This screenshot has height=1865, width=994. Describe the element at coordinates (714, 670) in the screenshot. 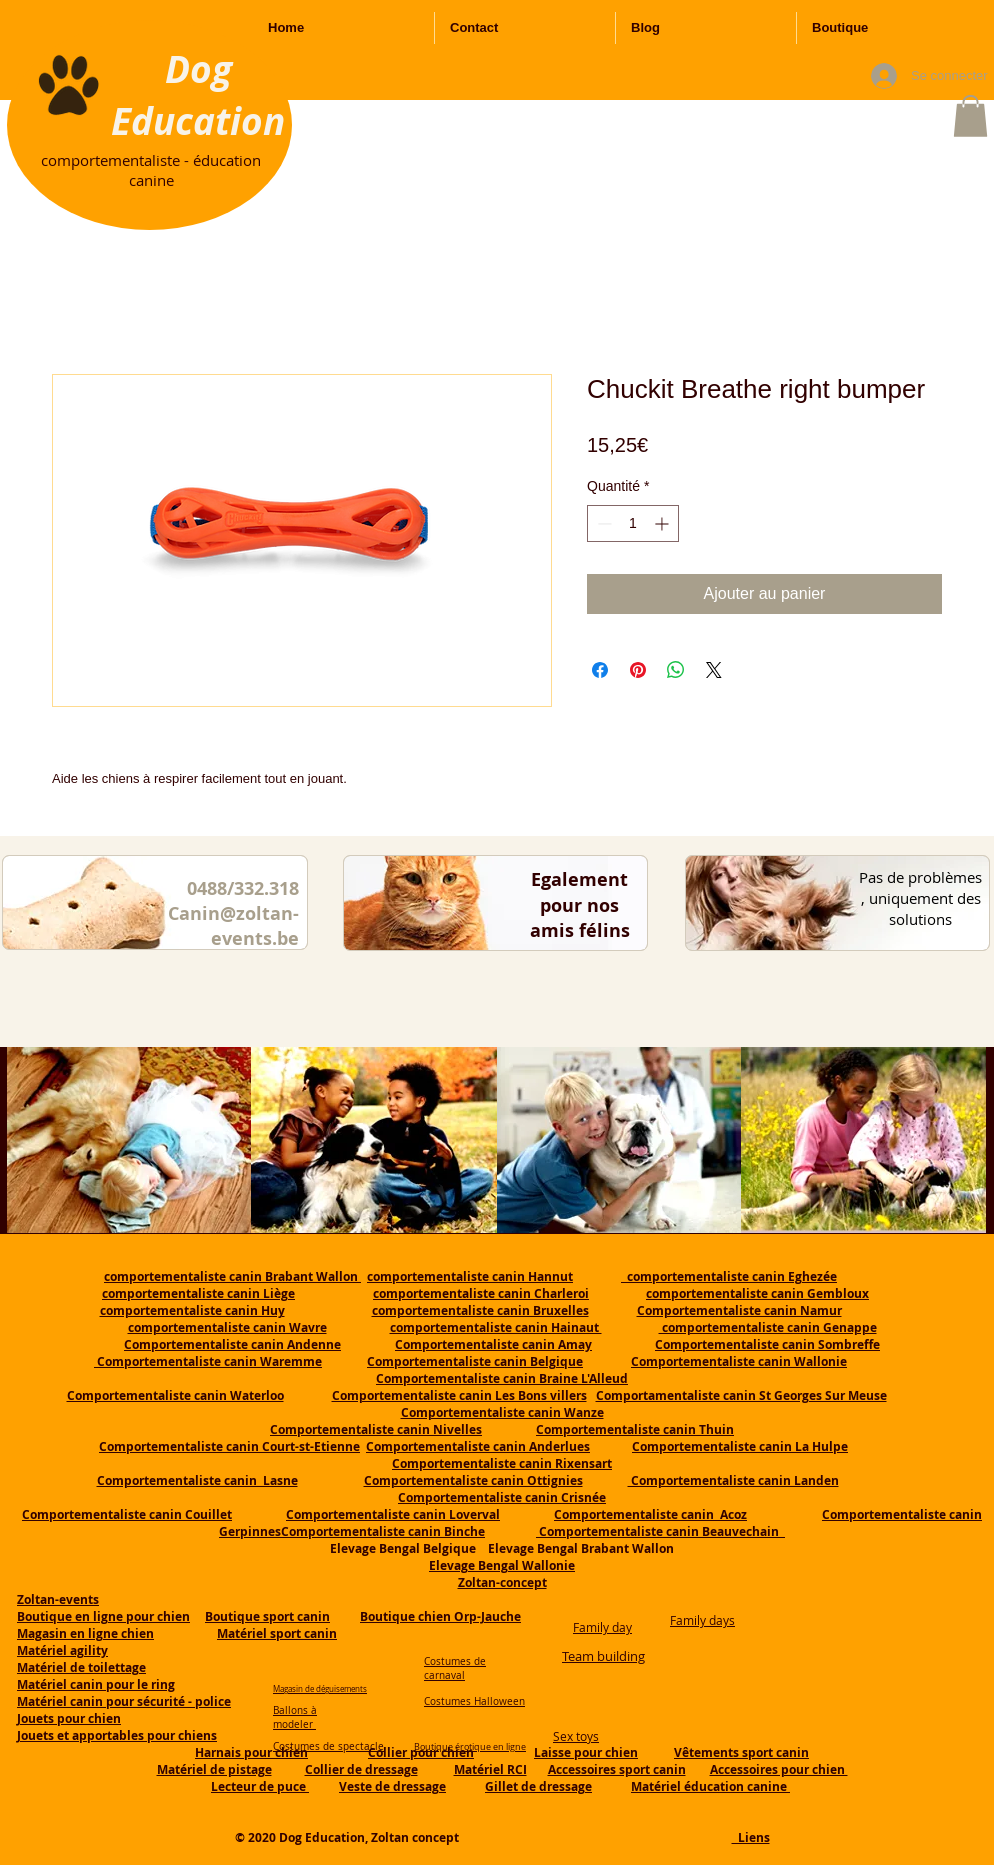

I see `[Share on X]` at that location.